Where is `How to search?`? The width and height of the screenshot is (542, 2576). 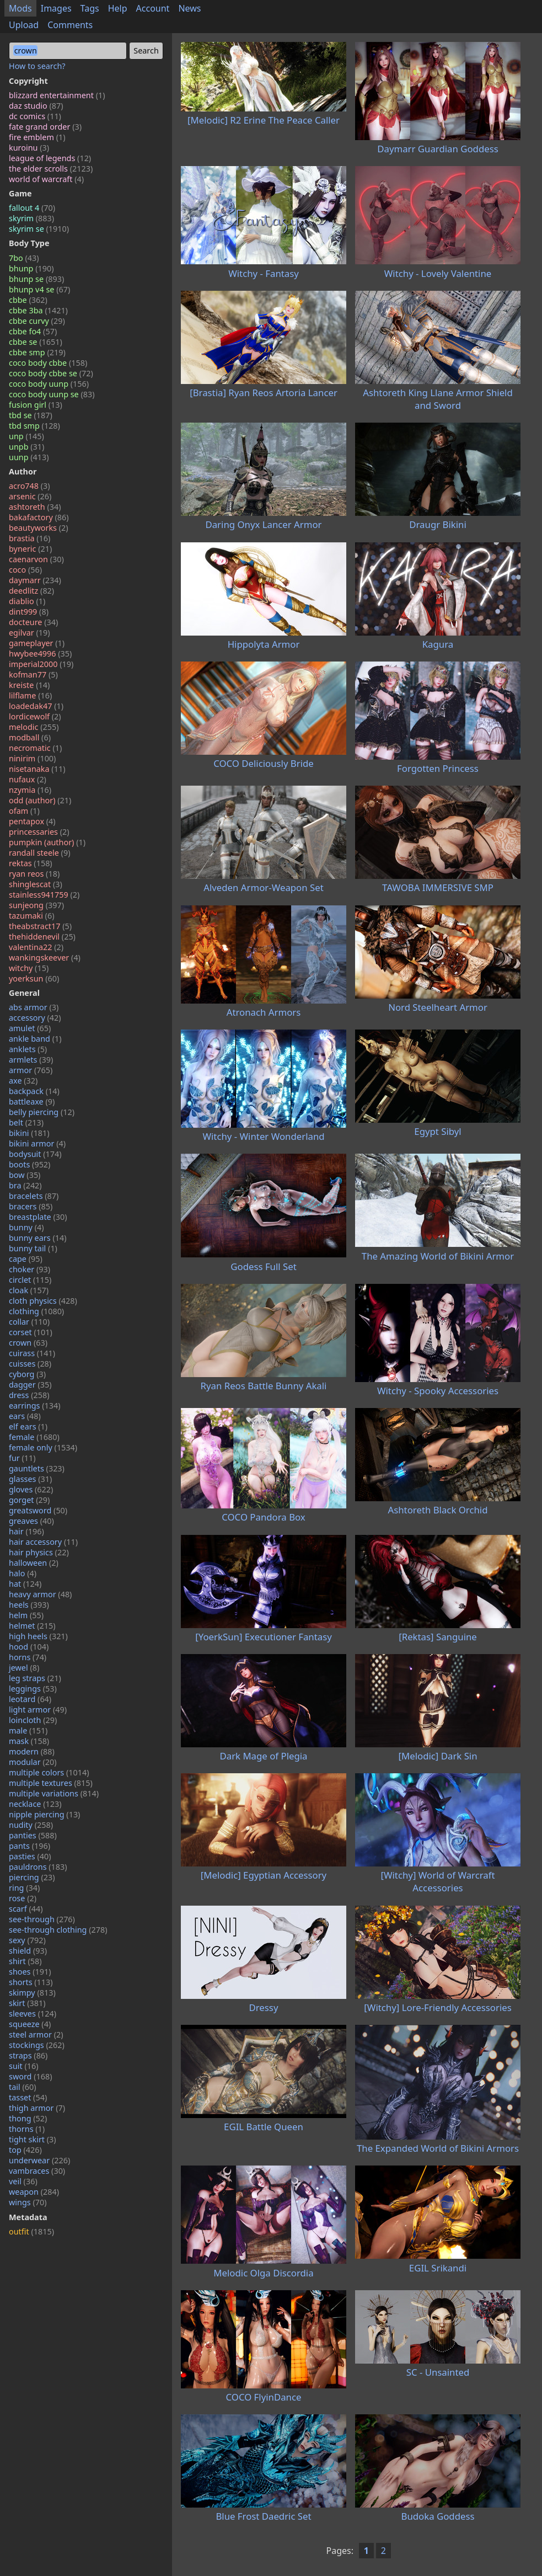
How to search? is located at coordinates (37, 66).